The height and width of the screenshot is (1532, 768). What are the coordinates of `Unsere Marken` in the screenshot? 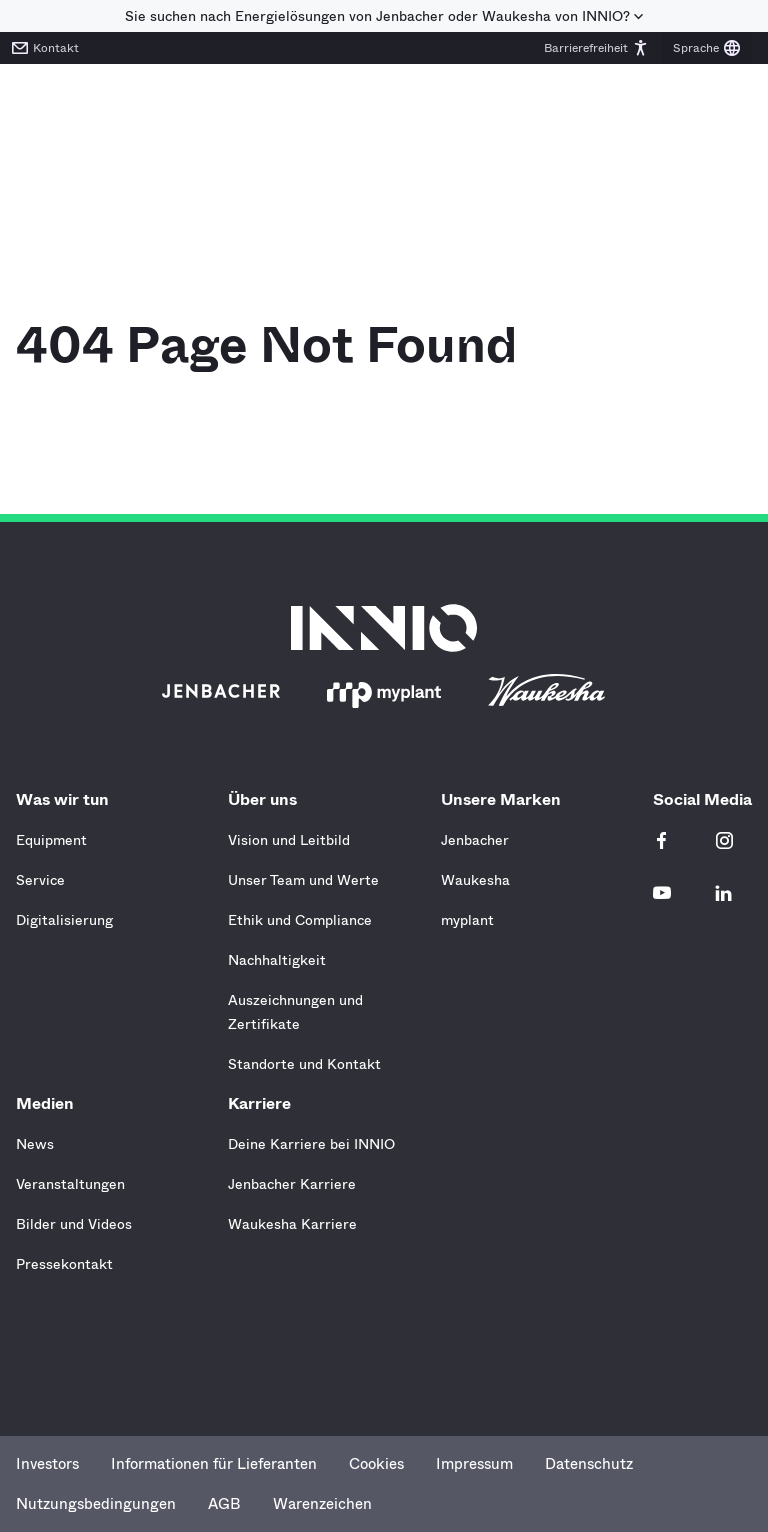 It's located at (506, 799).